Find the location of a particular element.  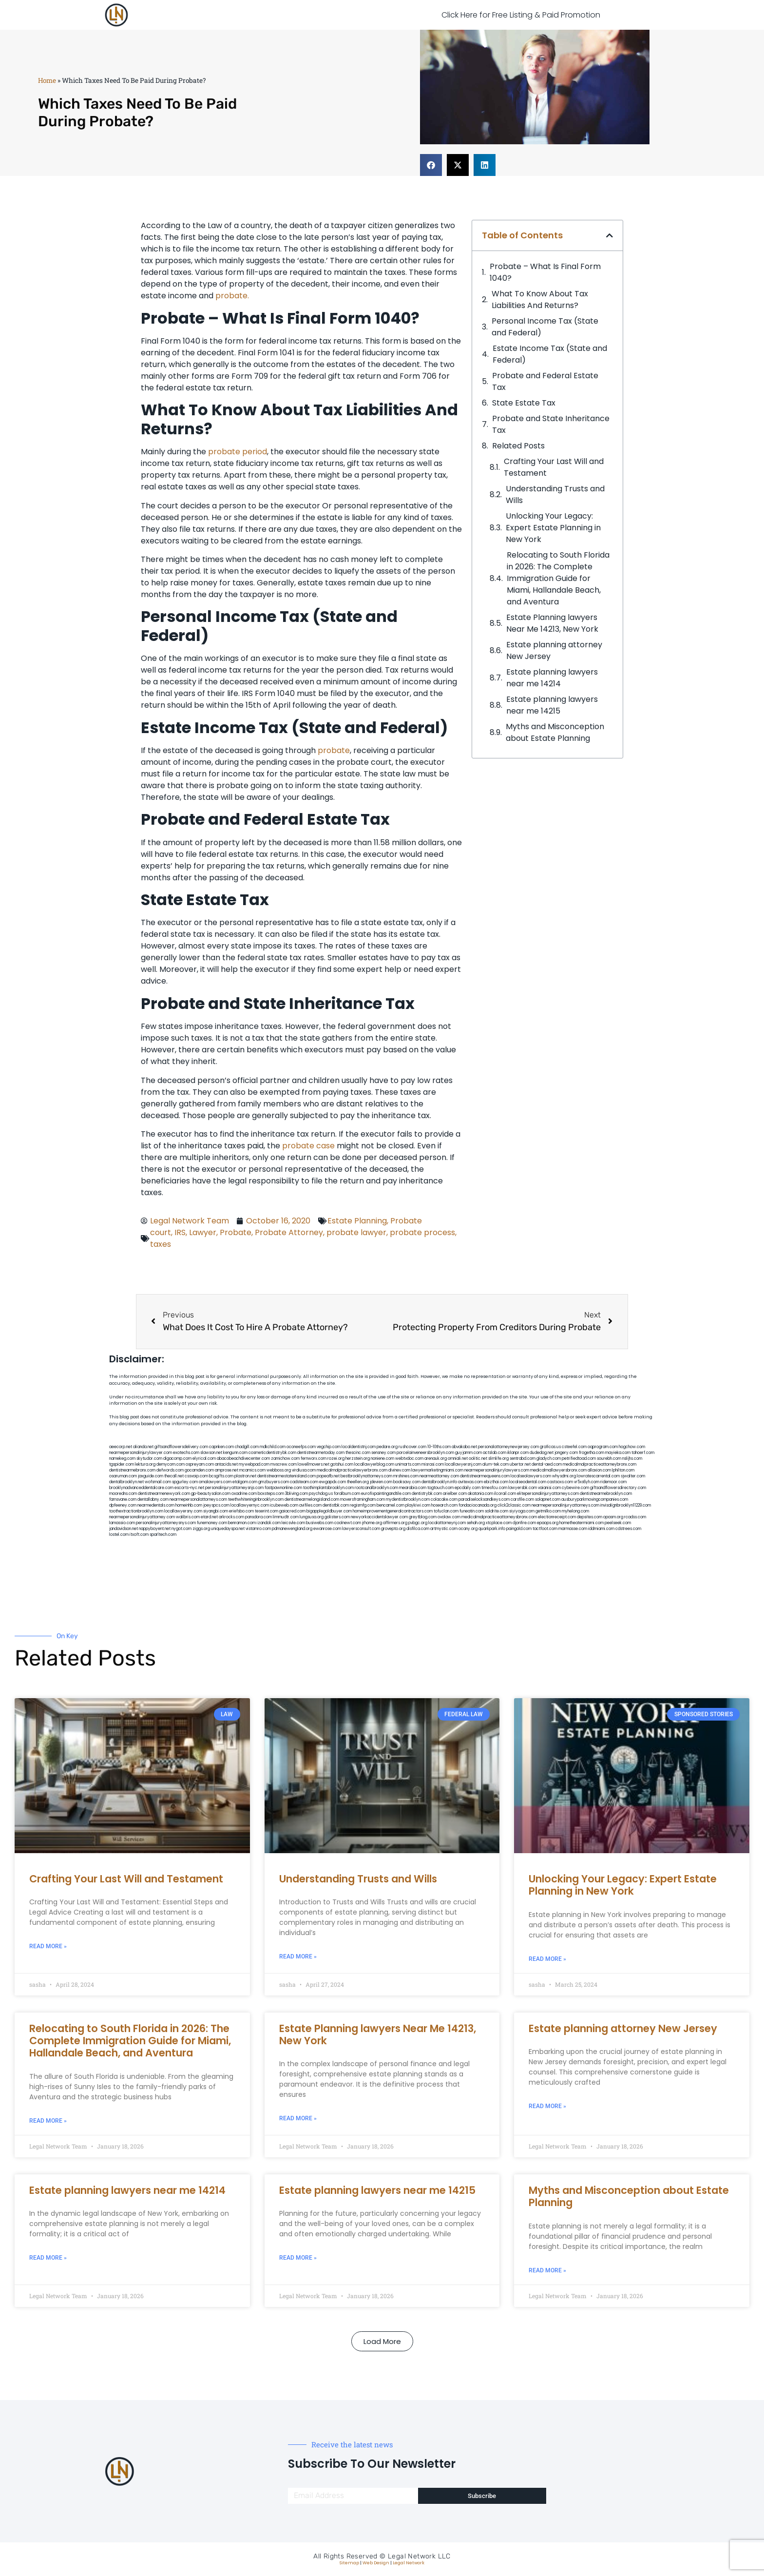

famsvane.com is located at coordinates (122, 1499).